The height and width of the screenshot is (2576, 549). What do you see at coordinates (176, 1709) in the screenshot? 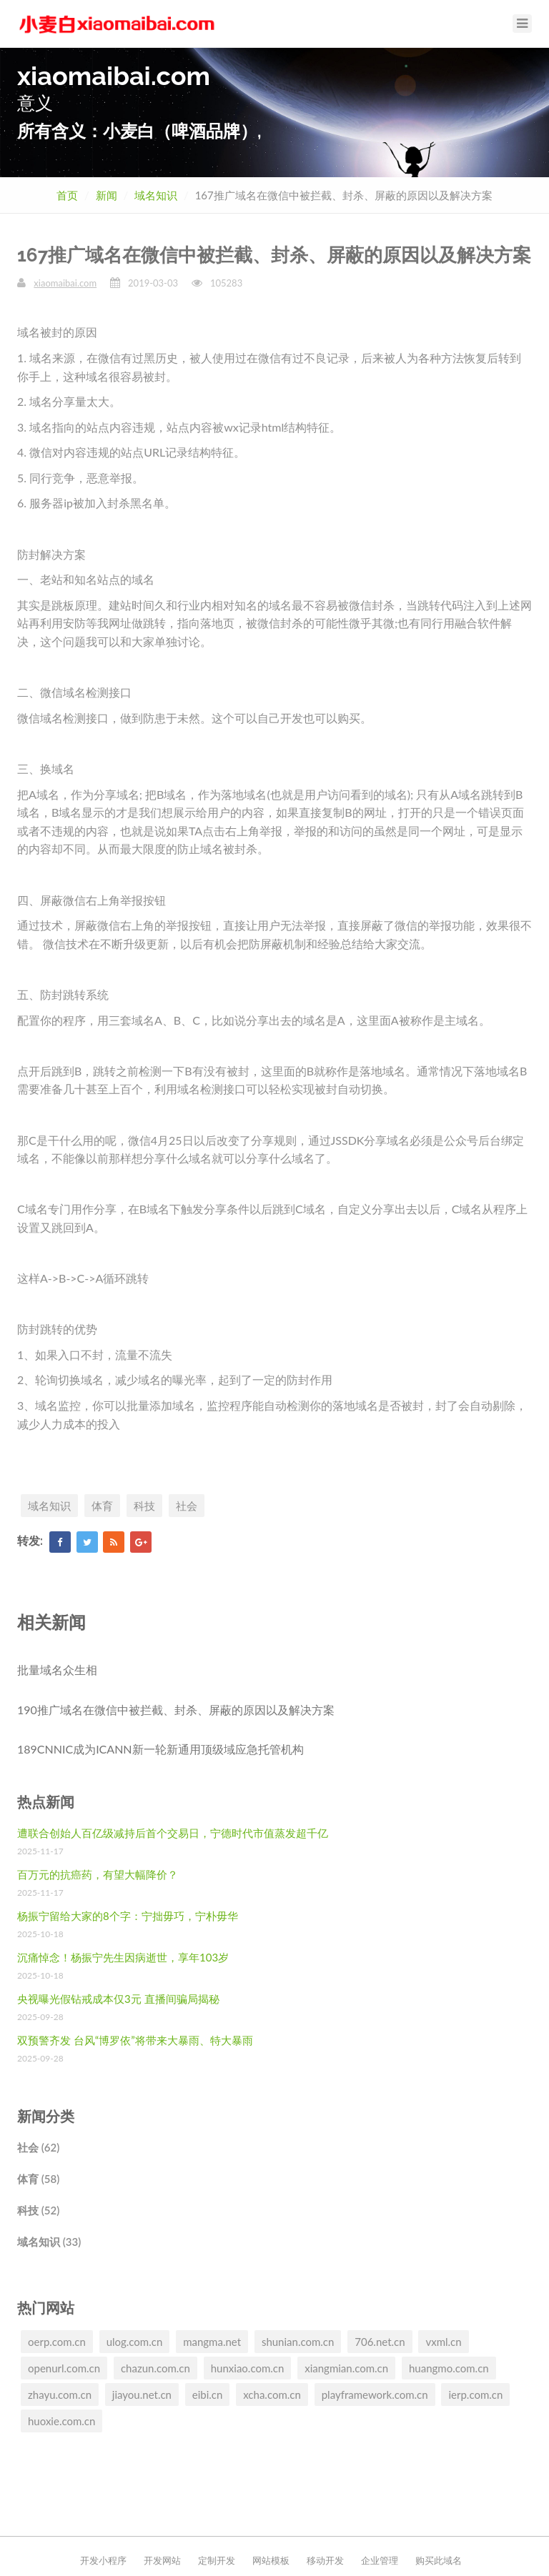
I see `190推广域名在微信中被拦截、封杀、屏蔽的原因以及解决方案` at bounding box center [176, 1709].